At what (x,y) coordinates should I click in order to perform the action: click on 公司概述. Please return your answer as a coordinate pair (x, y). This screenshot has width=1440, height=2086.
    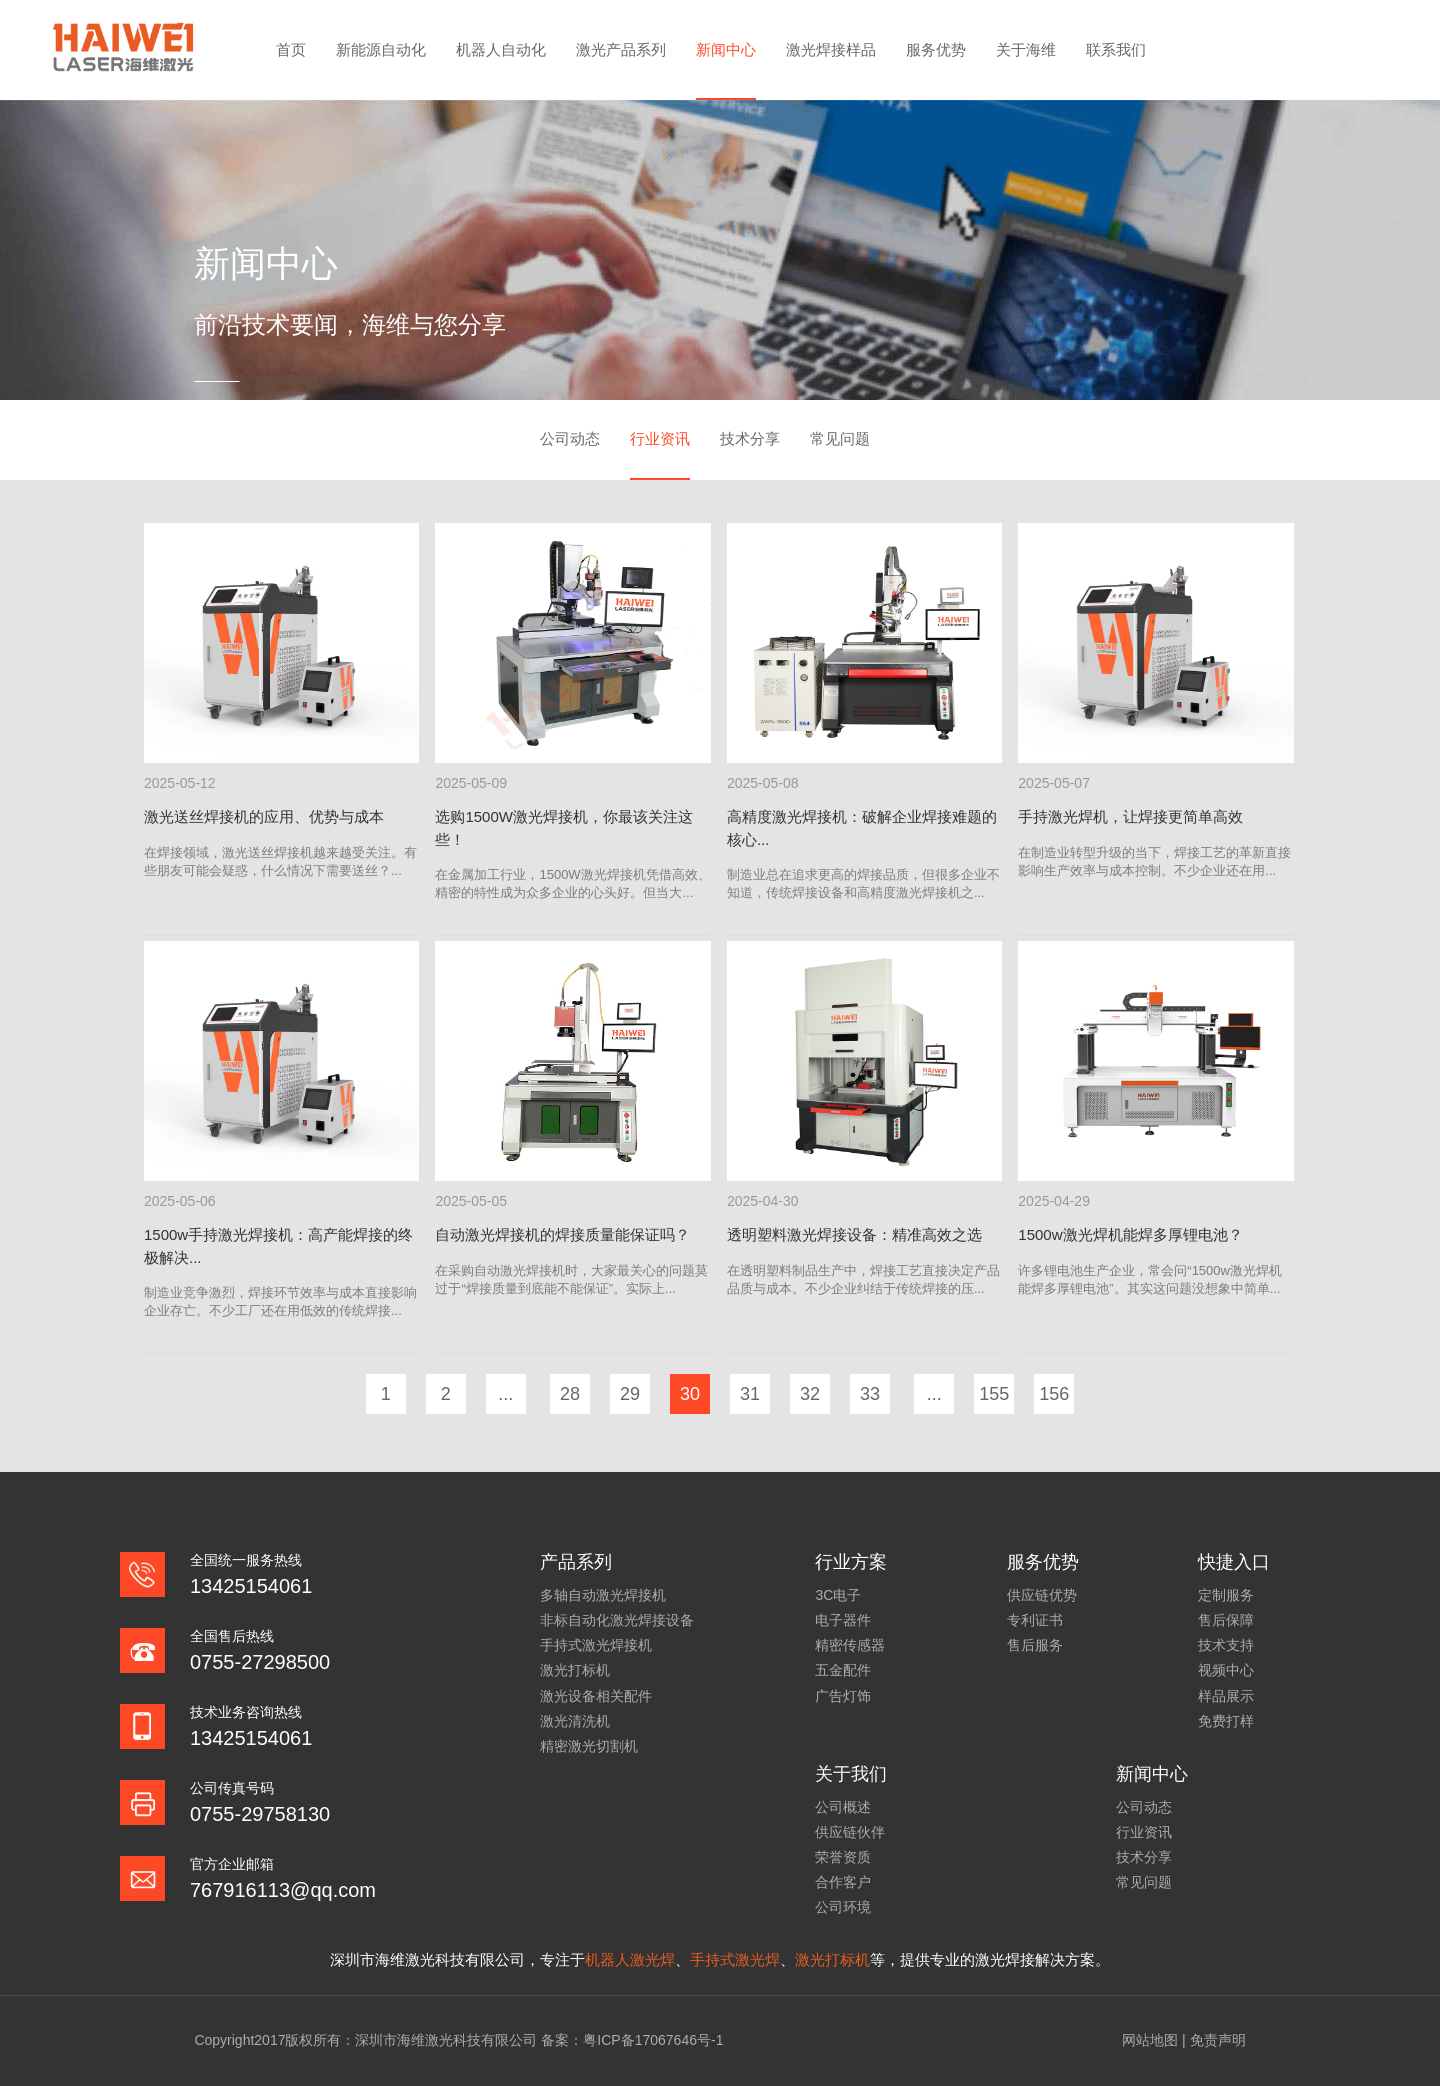
    Looking at the image, I should click on (843, 1807).